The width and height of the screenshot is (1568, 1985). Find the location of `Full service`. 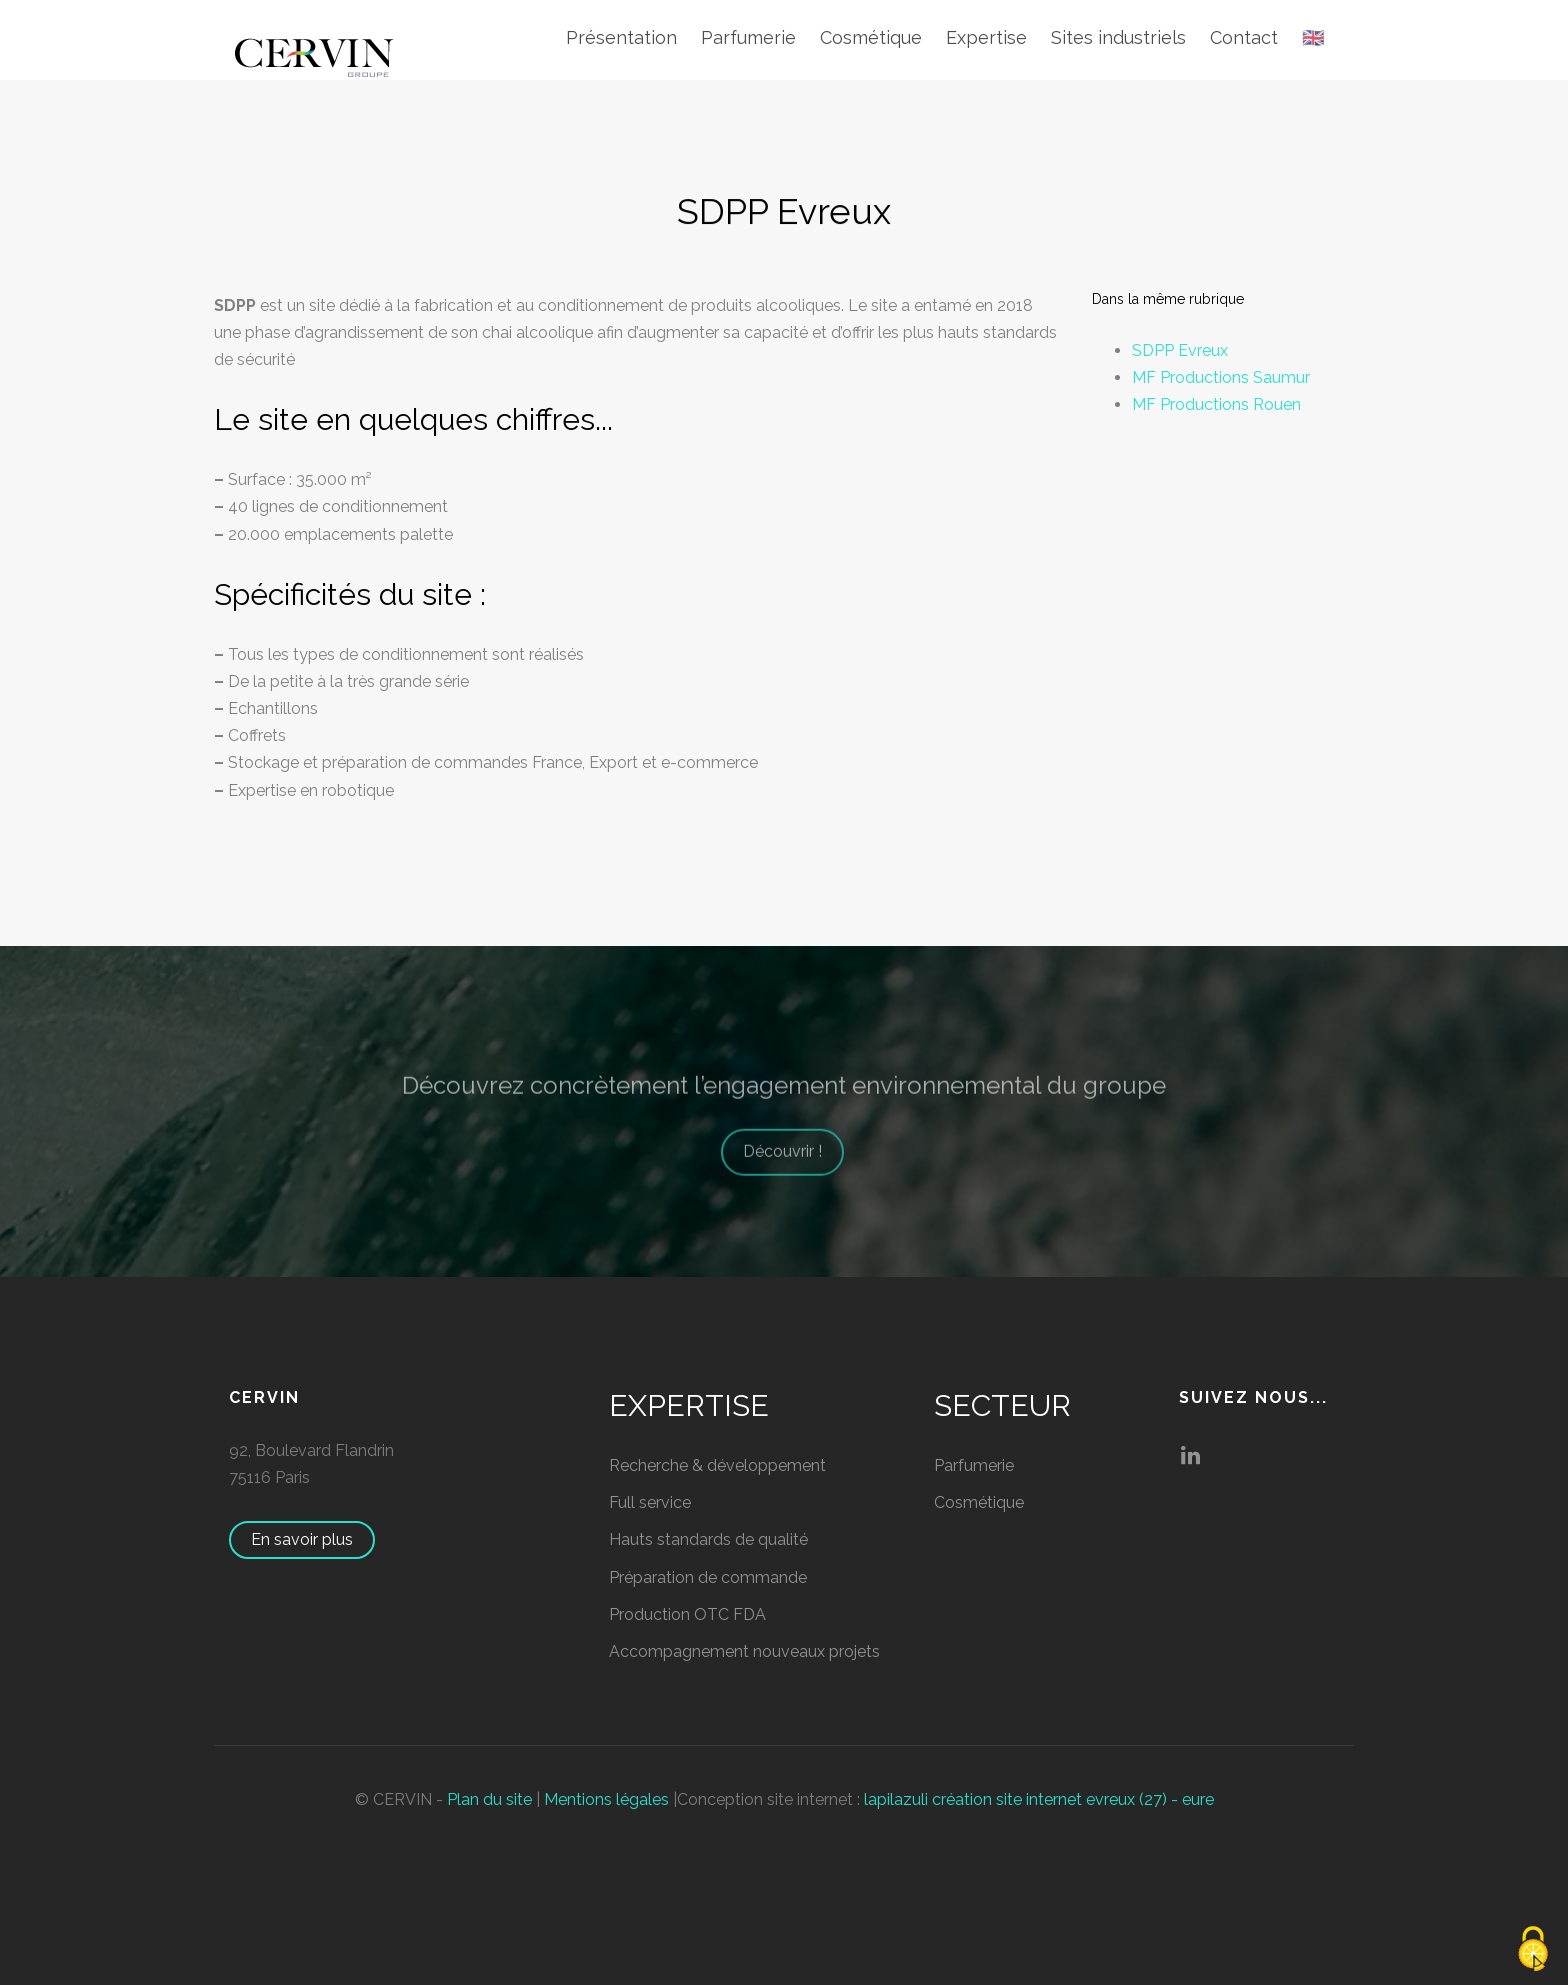

Full service is located at coordinates (650, 1502).